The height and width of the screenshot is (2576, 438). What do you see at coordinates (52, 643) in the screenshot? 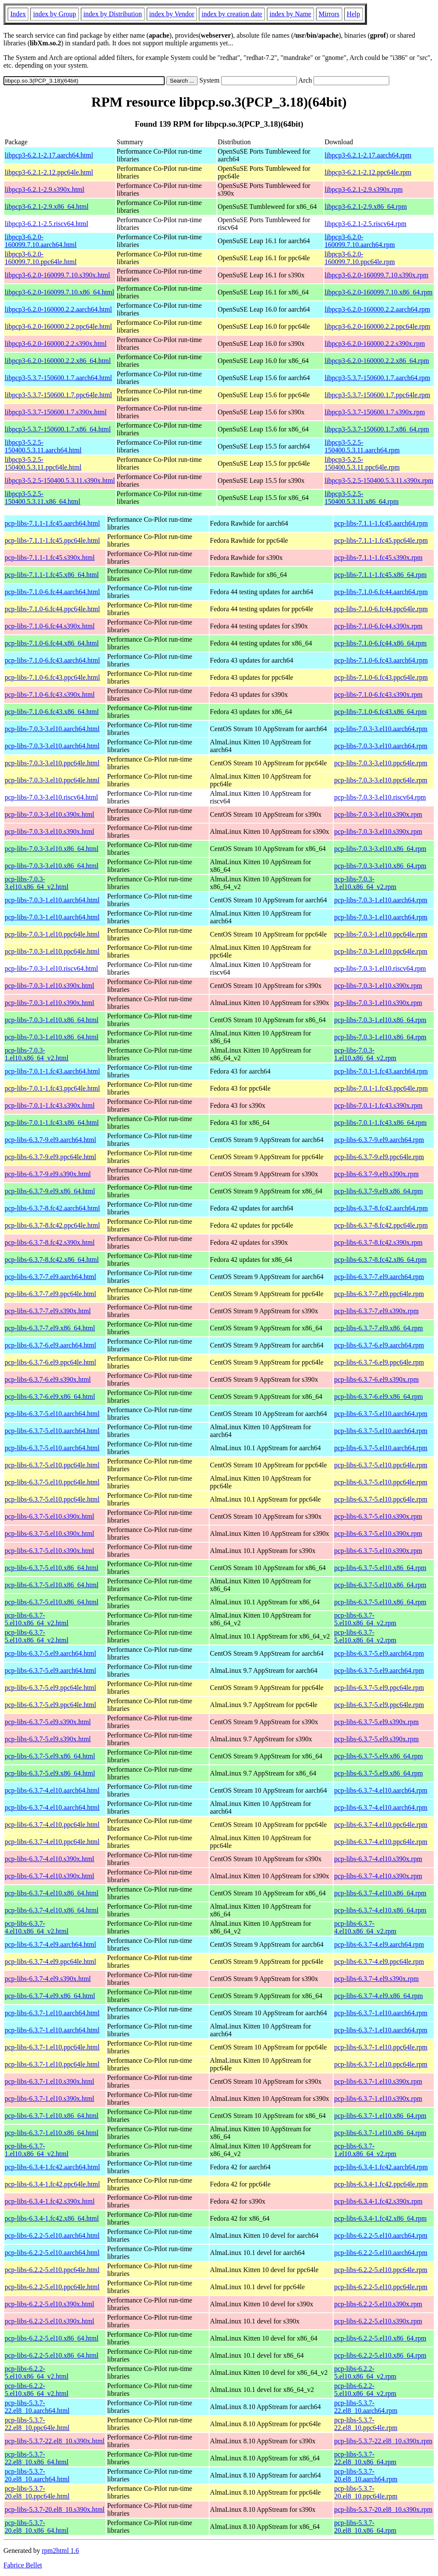
I see `pcp-libs-7.1.0-6.fc44.x86_64.html` at bounding box center [52, 643].